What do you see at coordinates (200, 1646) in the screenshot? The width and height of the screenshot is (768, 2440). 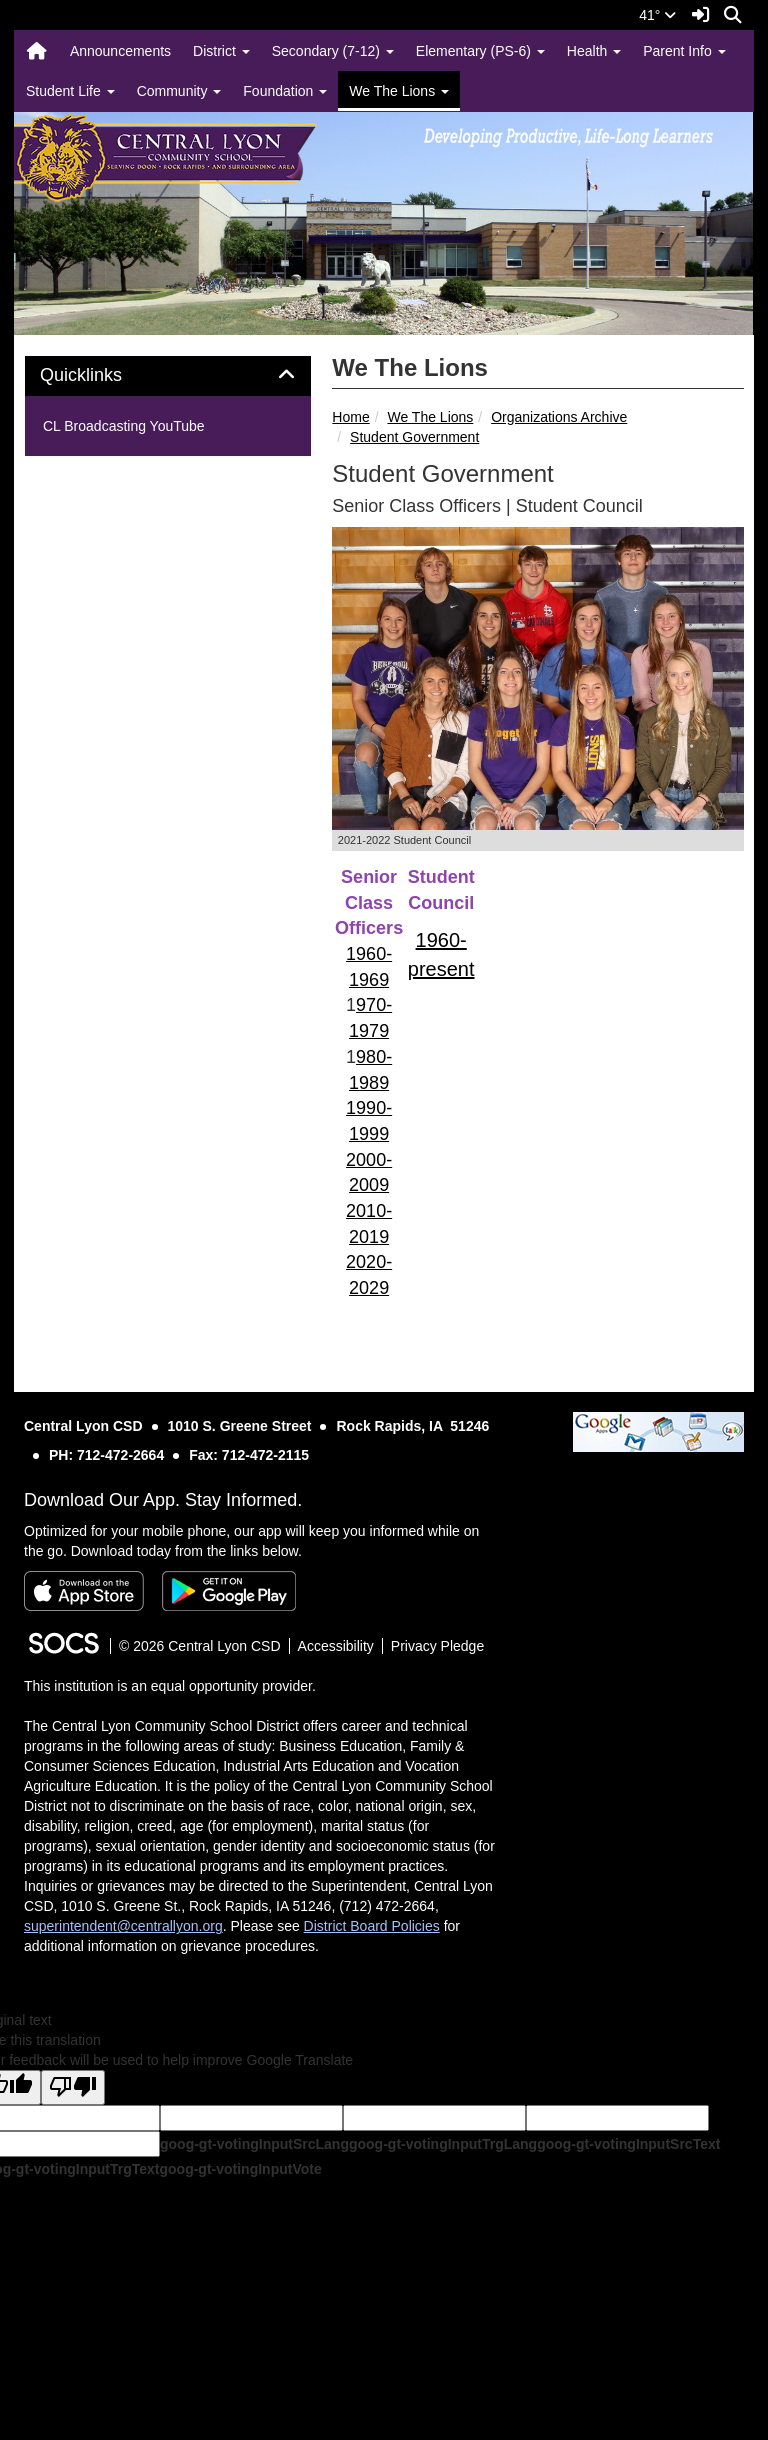 I see `© 2026 Central Lyon CSD` at bounding box center [200, 1646].